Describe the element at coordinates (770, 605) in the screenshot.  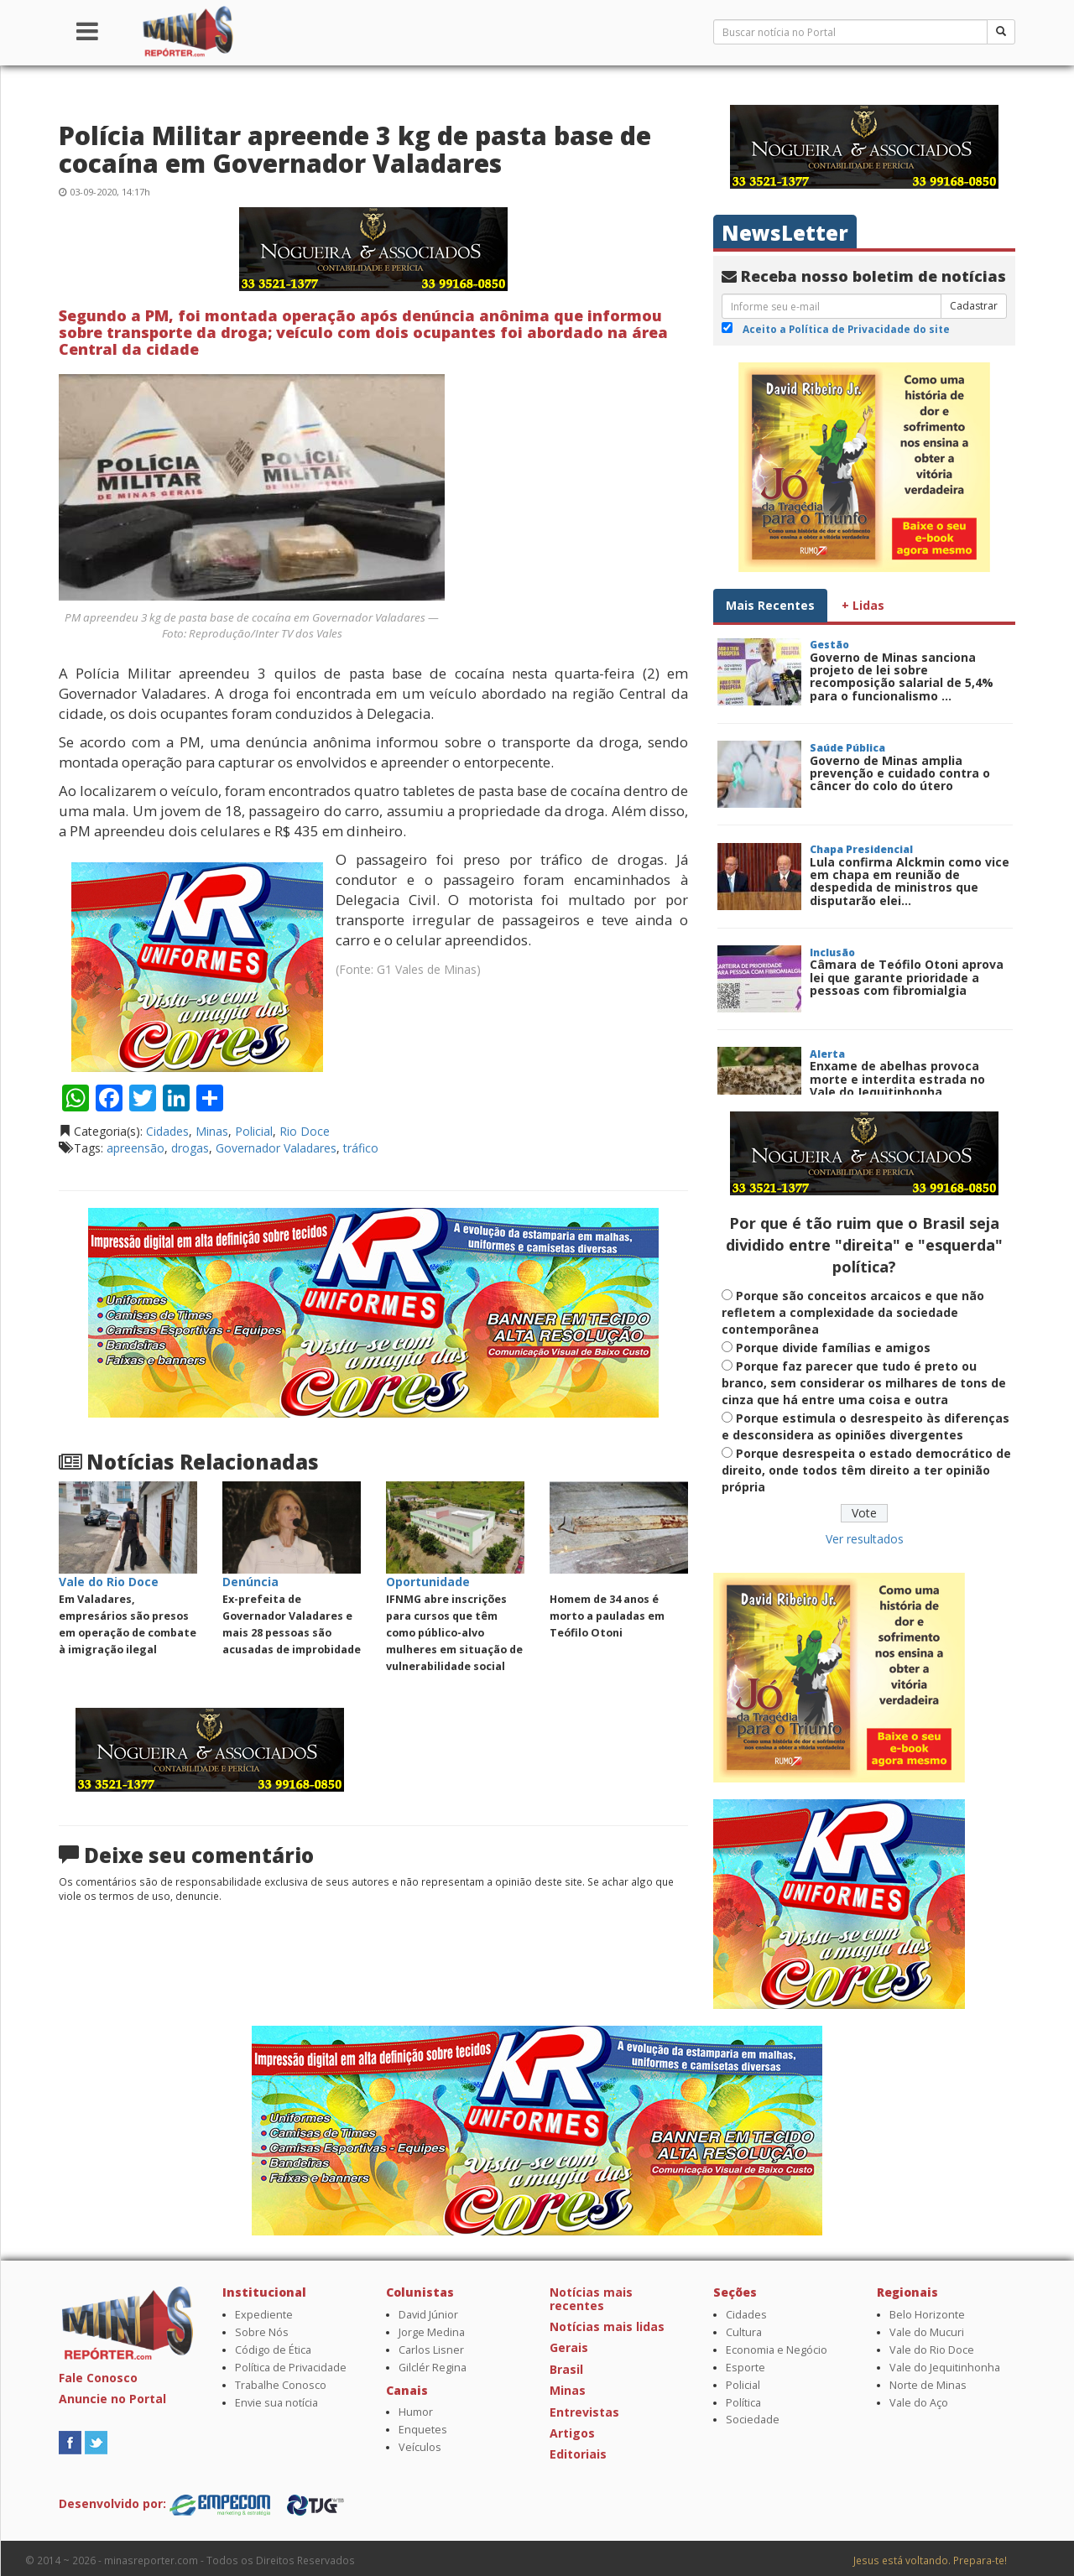
I see `Mais Recentes [tab]` at that location.